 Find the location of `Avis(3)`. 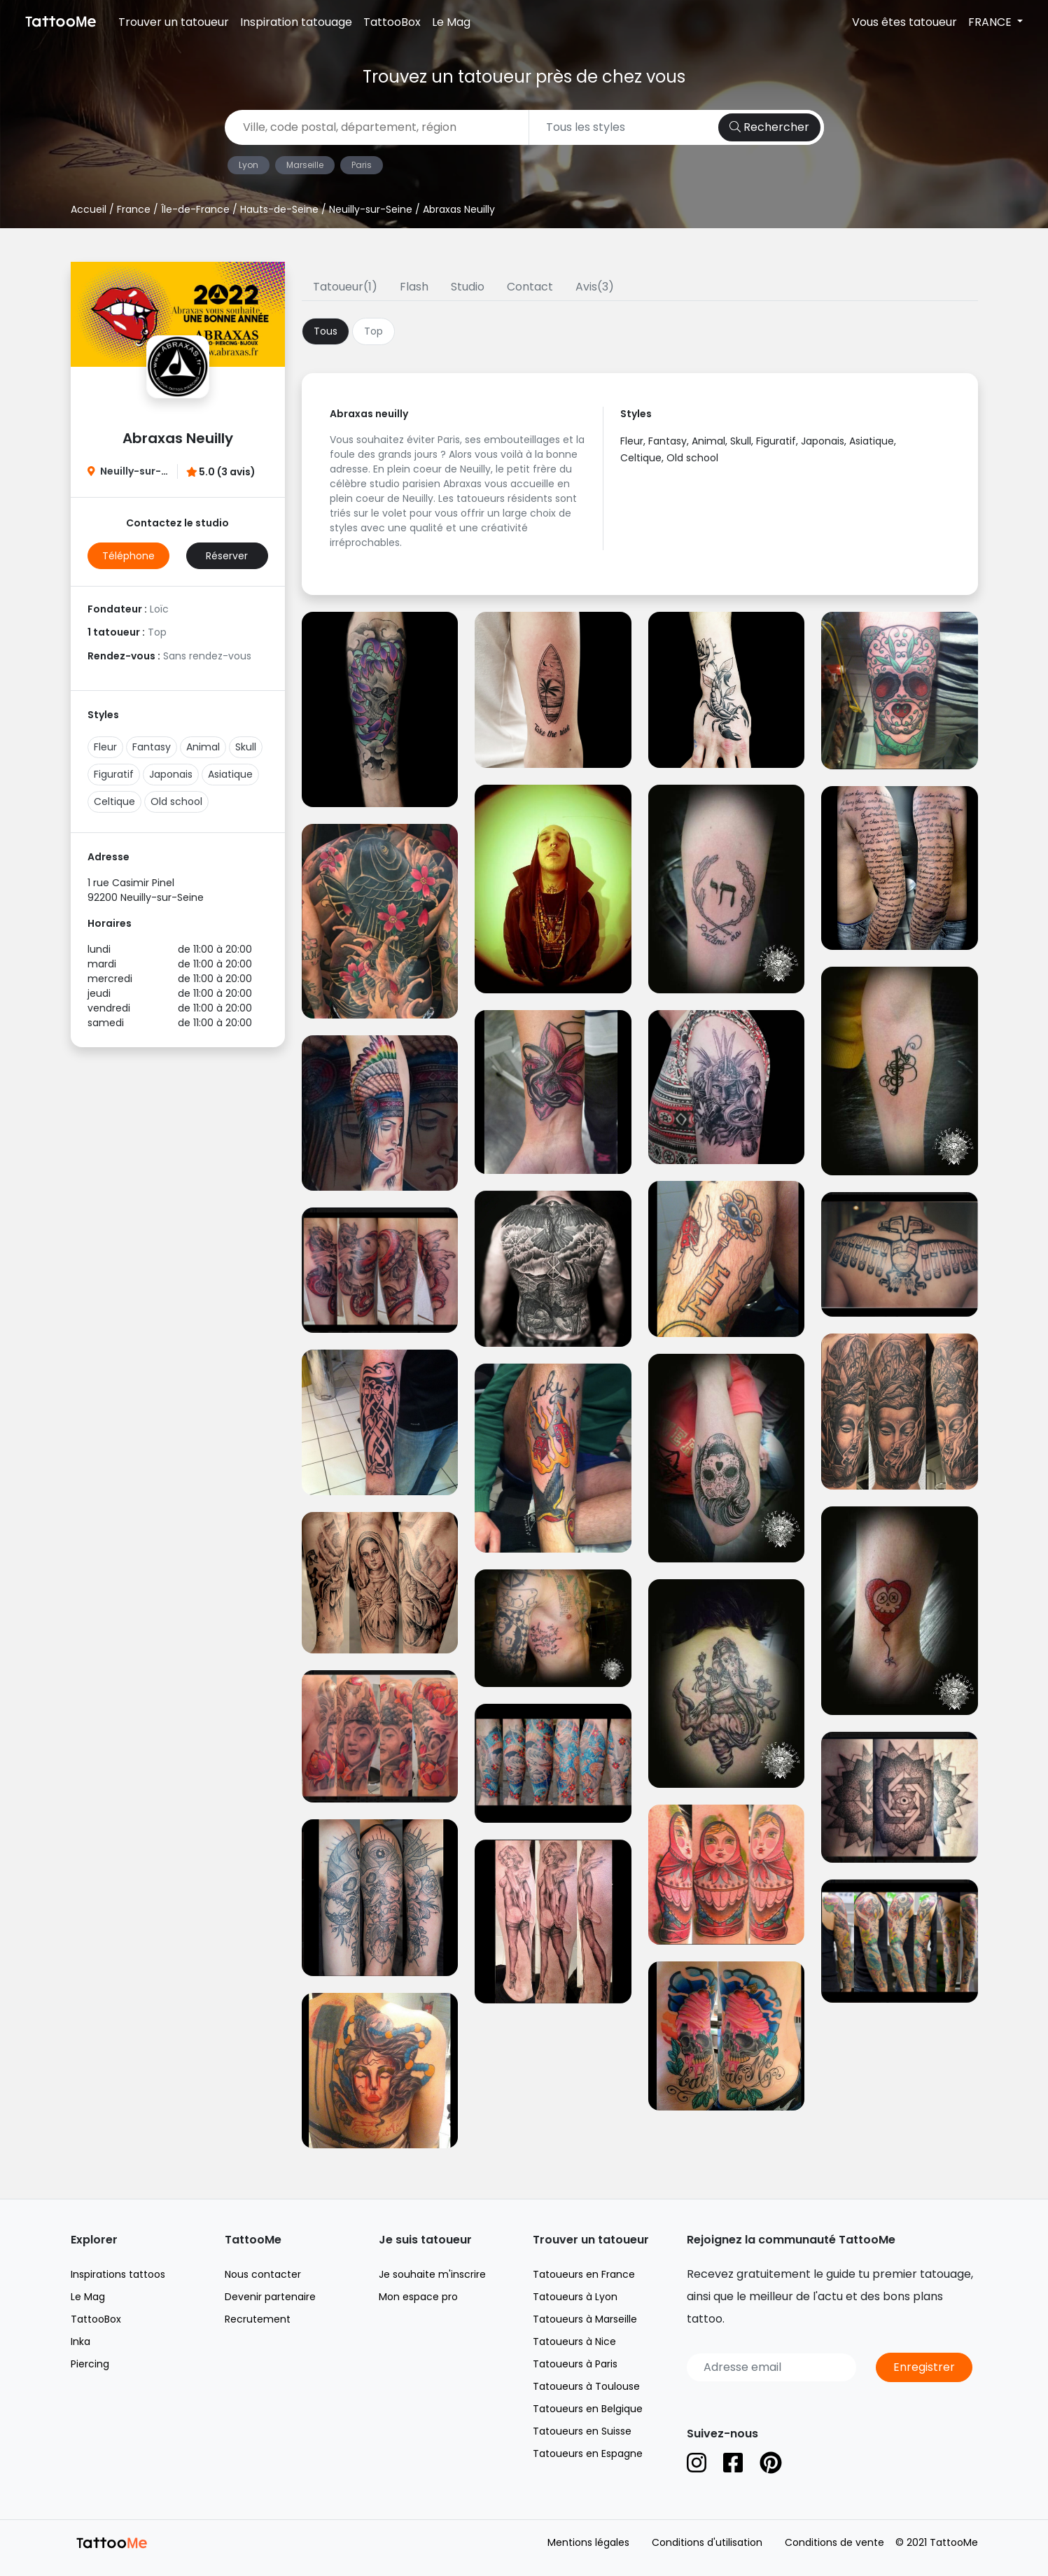

Avis(3) is located at coordinates (594, 287).